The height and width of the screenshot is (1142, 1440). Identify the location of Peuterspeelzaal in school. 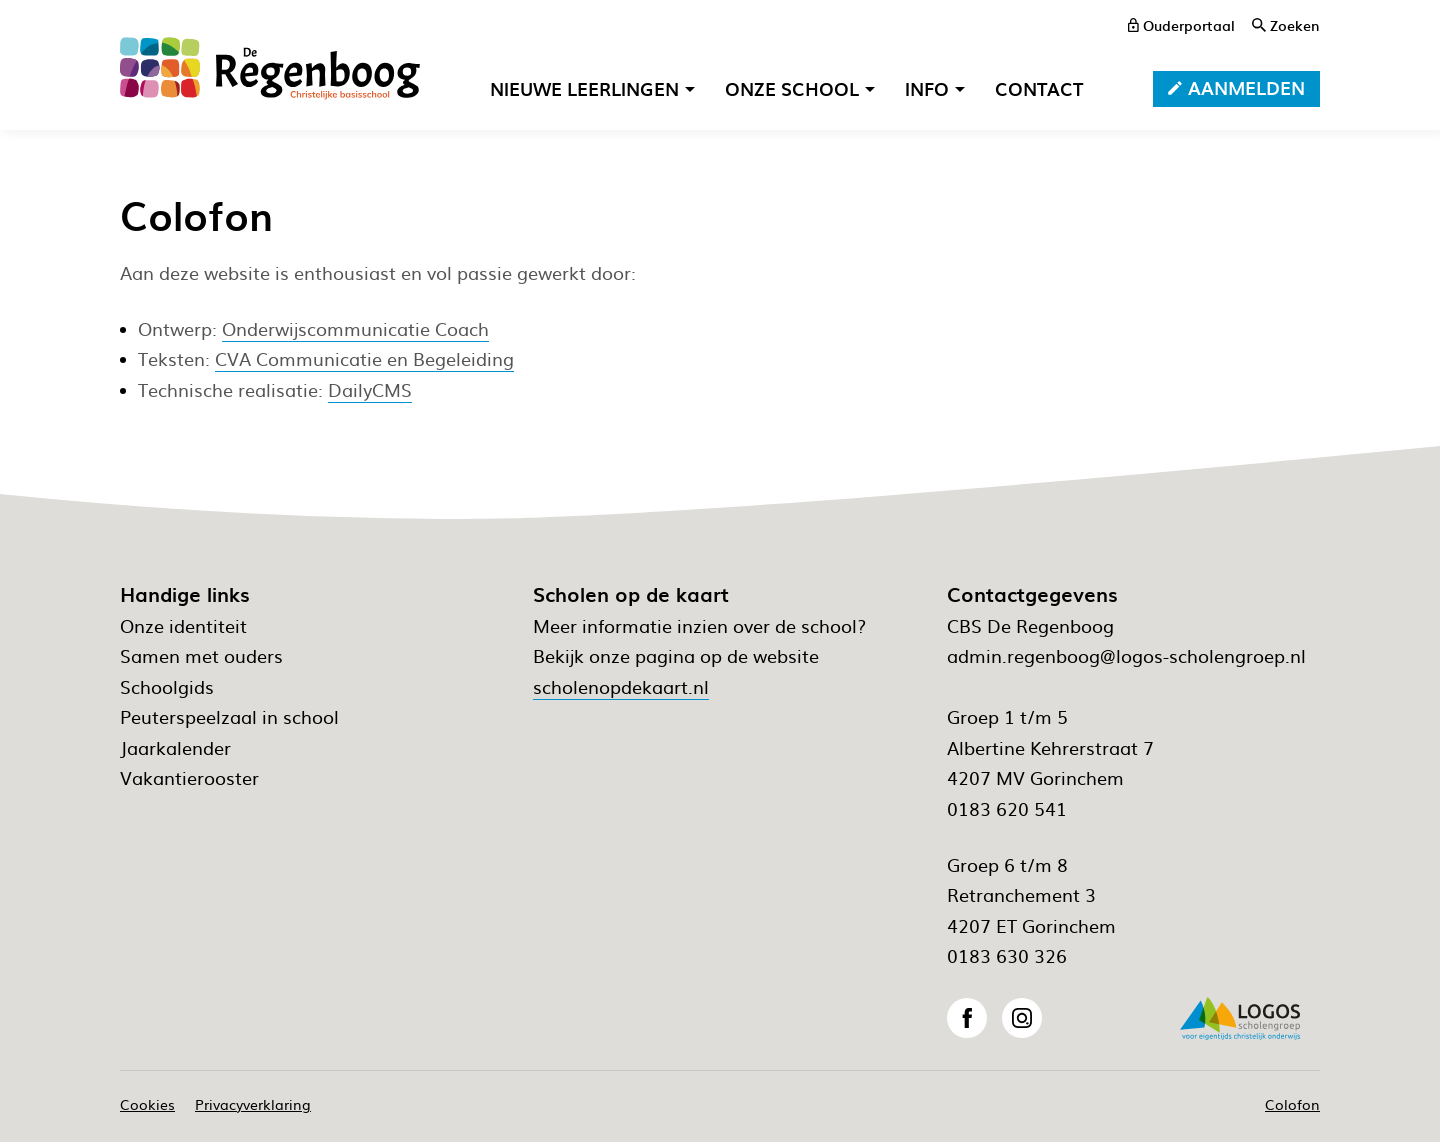
(229, 716).